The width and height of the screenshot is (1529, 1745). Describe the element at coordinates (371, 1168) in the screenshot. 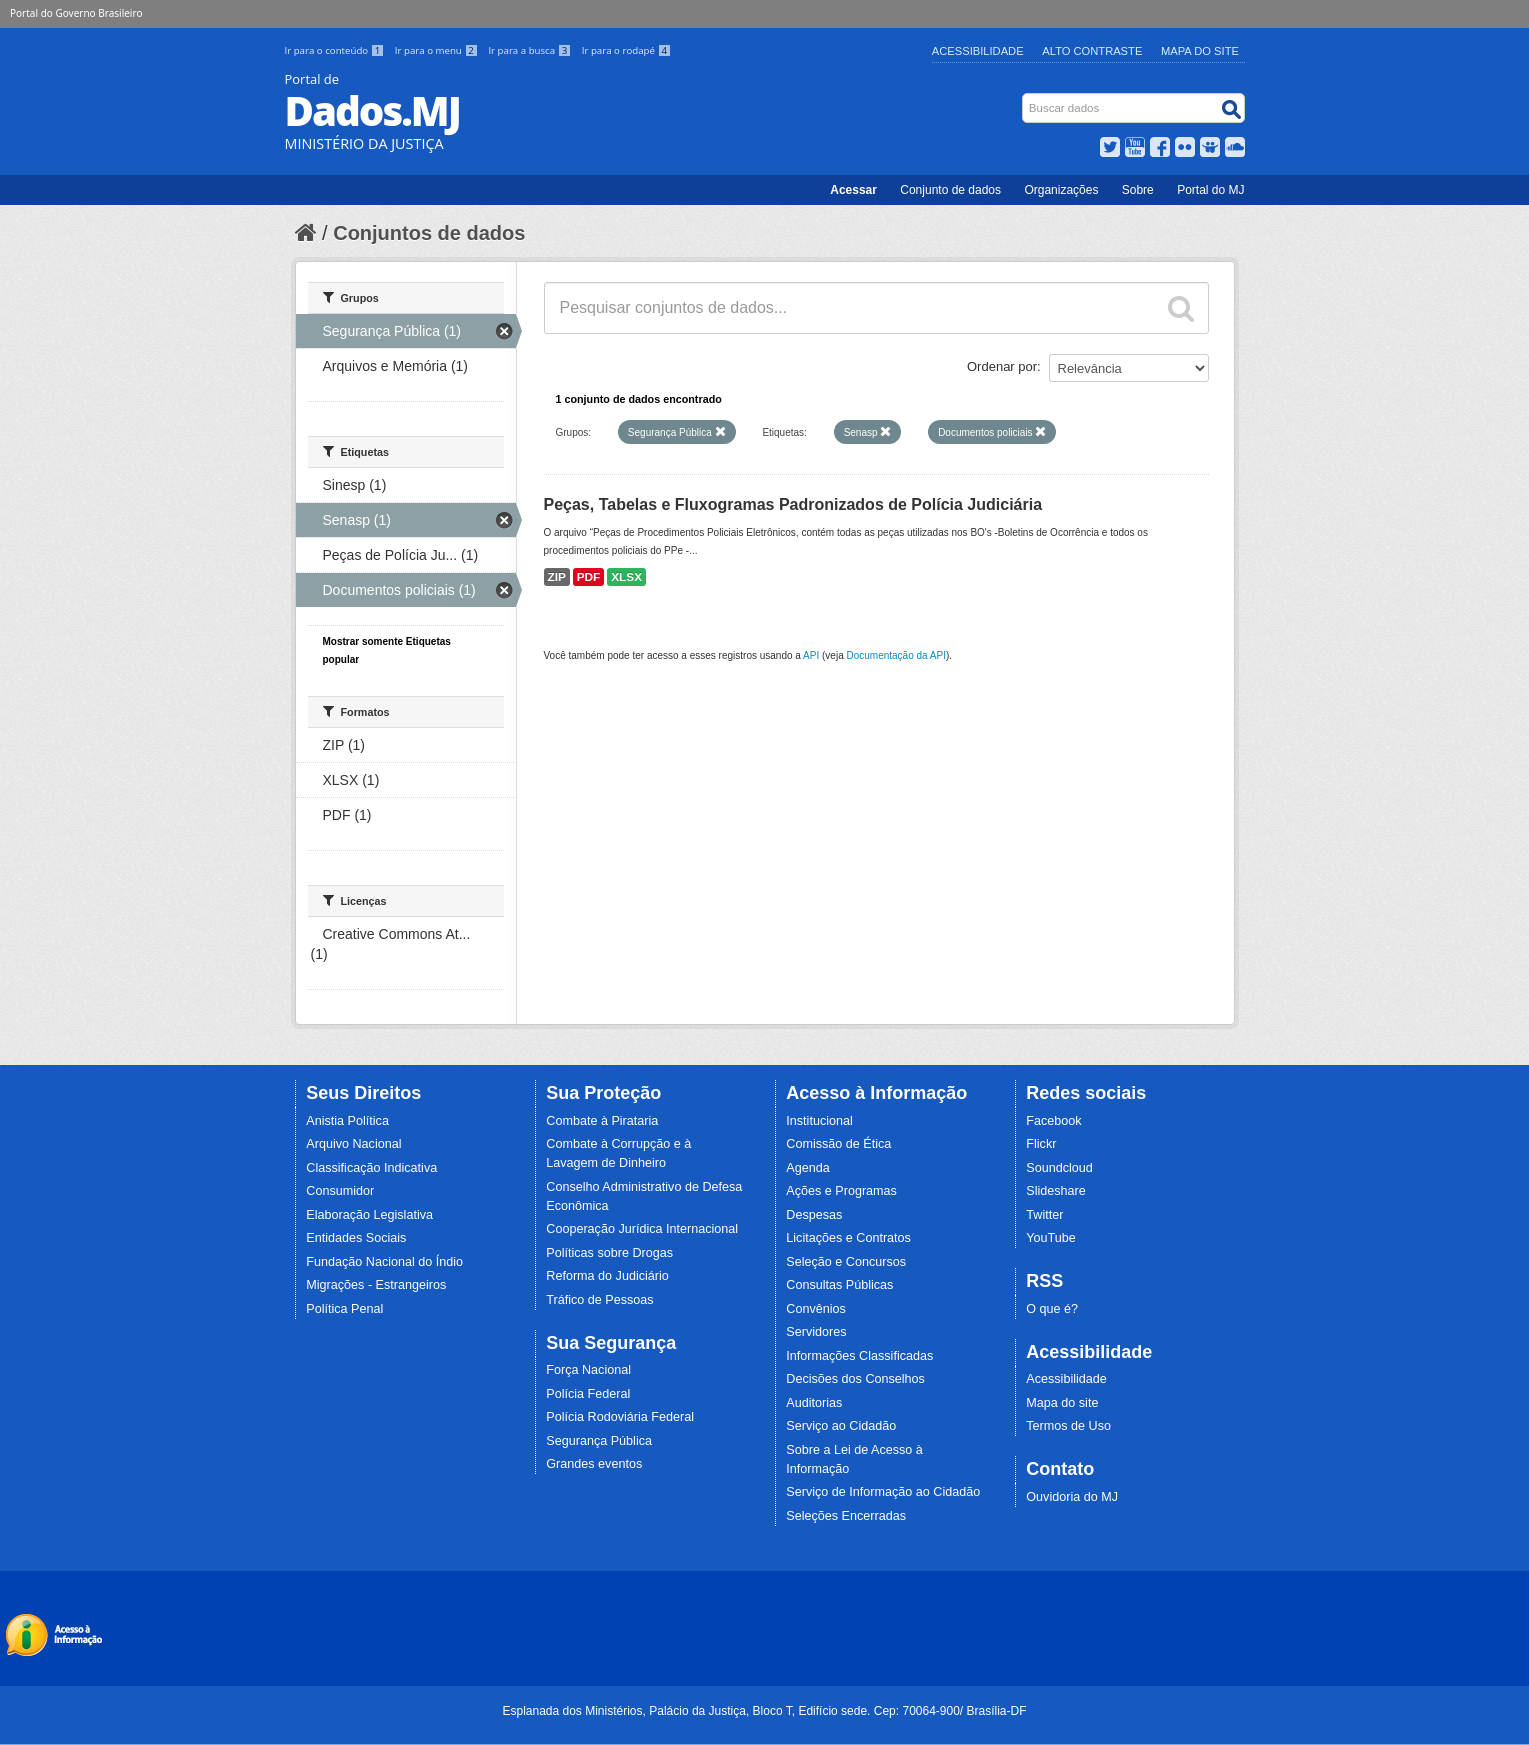

I see `Classificação Indicativa` at that location.